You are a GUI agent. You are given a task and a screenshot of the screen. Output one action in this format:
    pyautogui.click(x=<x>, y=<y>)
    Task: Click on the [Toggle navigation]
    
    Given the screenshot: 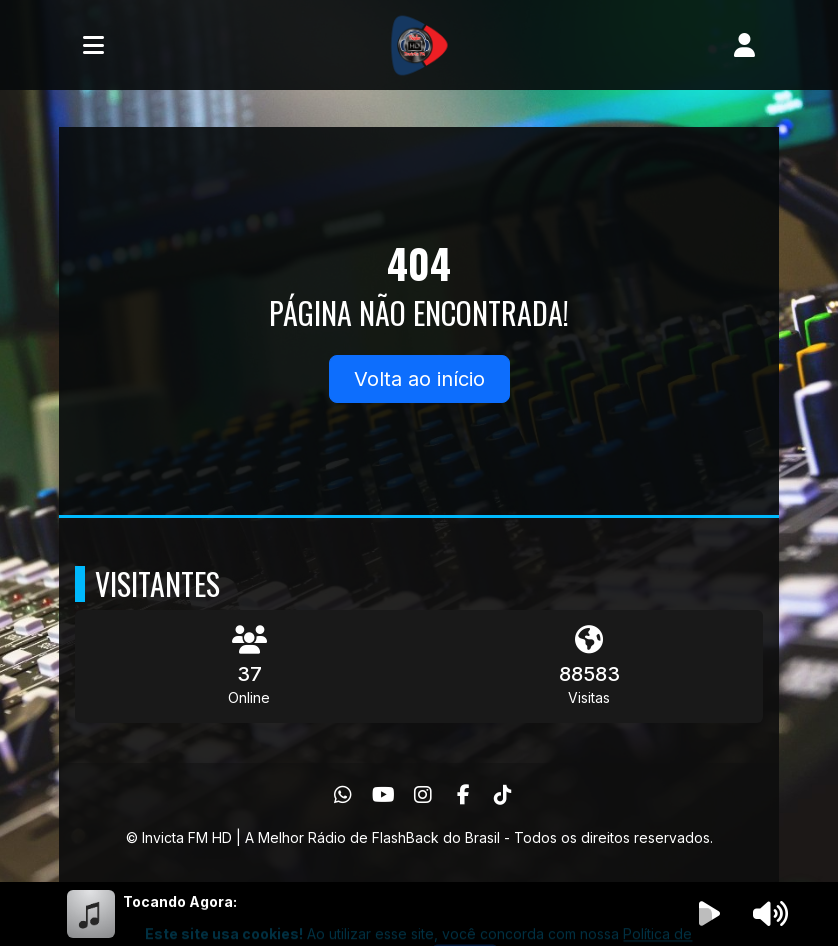 What is the action you would take?
    pyautogui.click(x=93, y=45)
    